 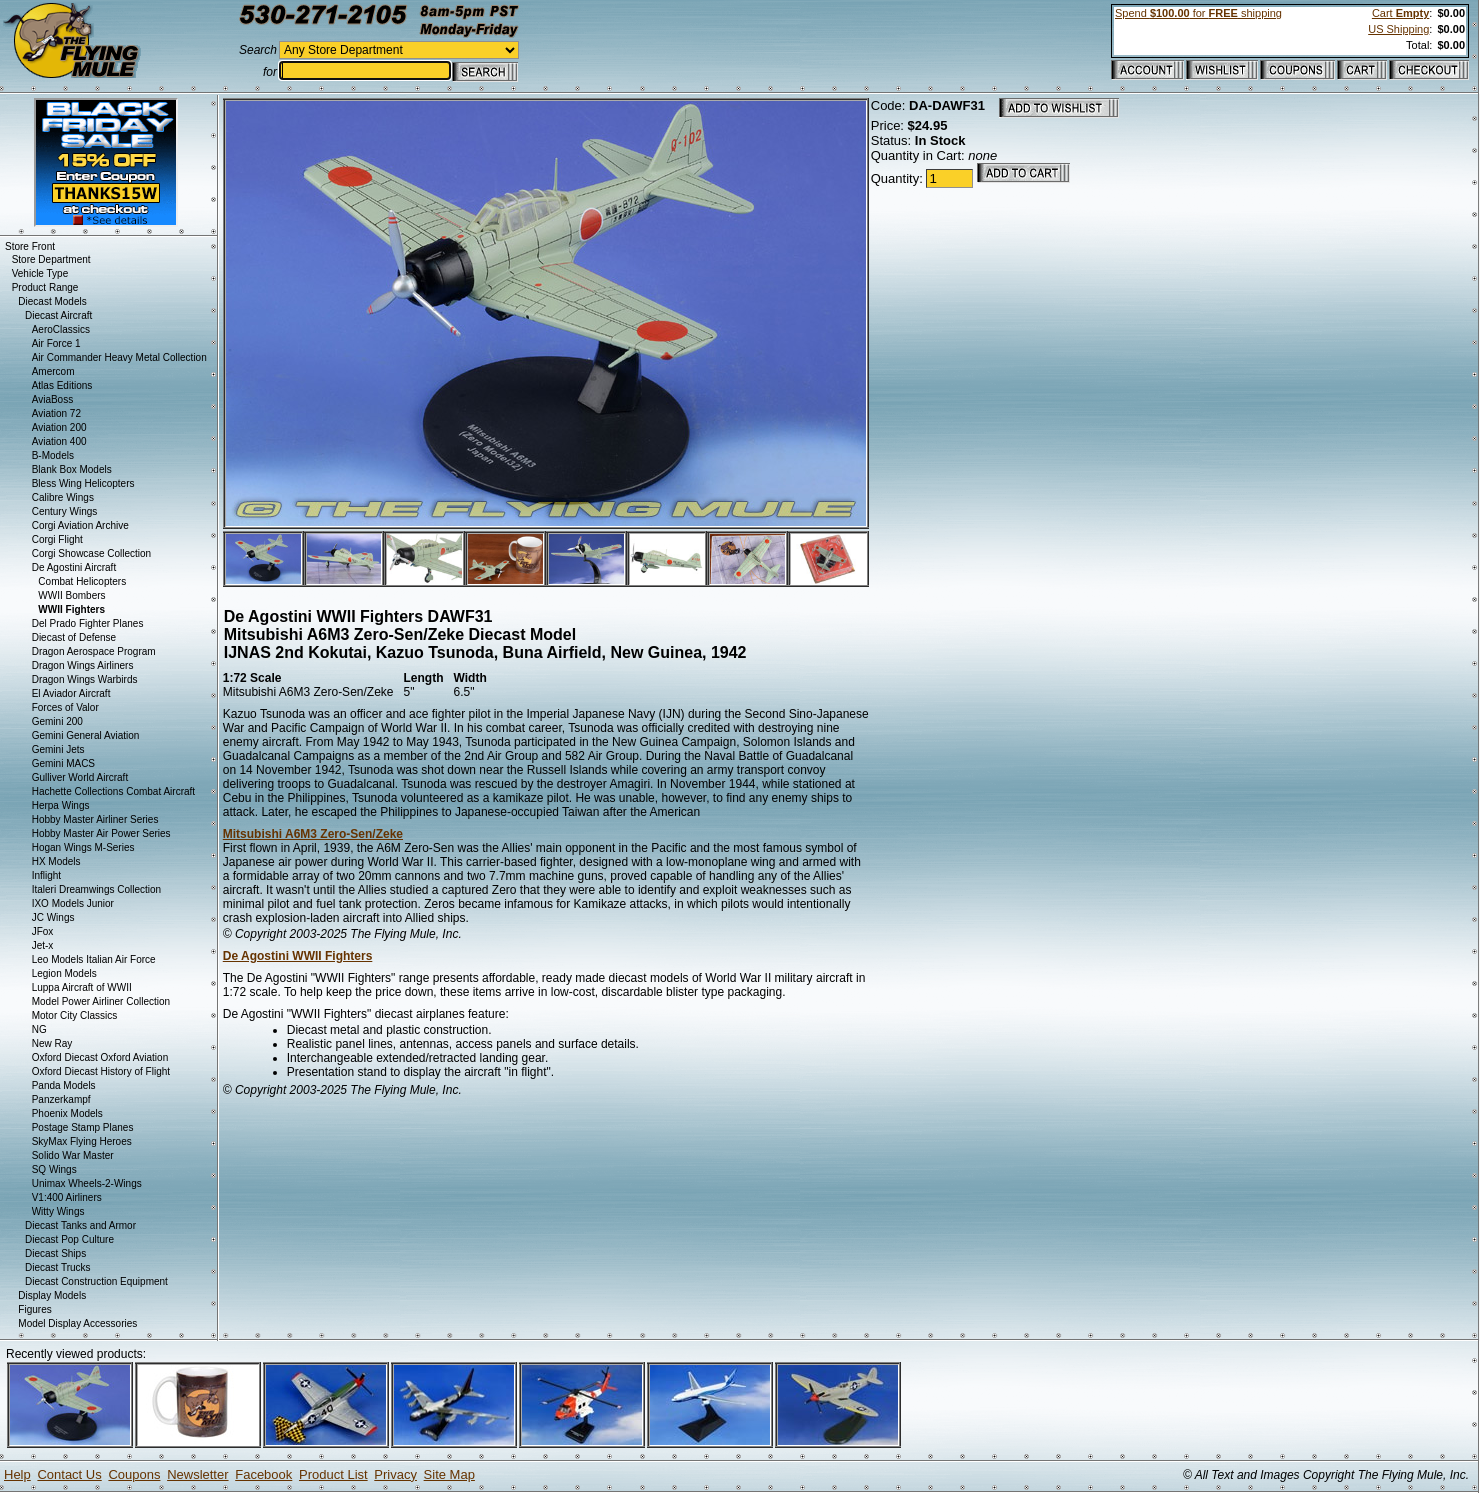 I want to click on Bless Wing Helicopters, so click(x=83, y=483).